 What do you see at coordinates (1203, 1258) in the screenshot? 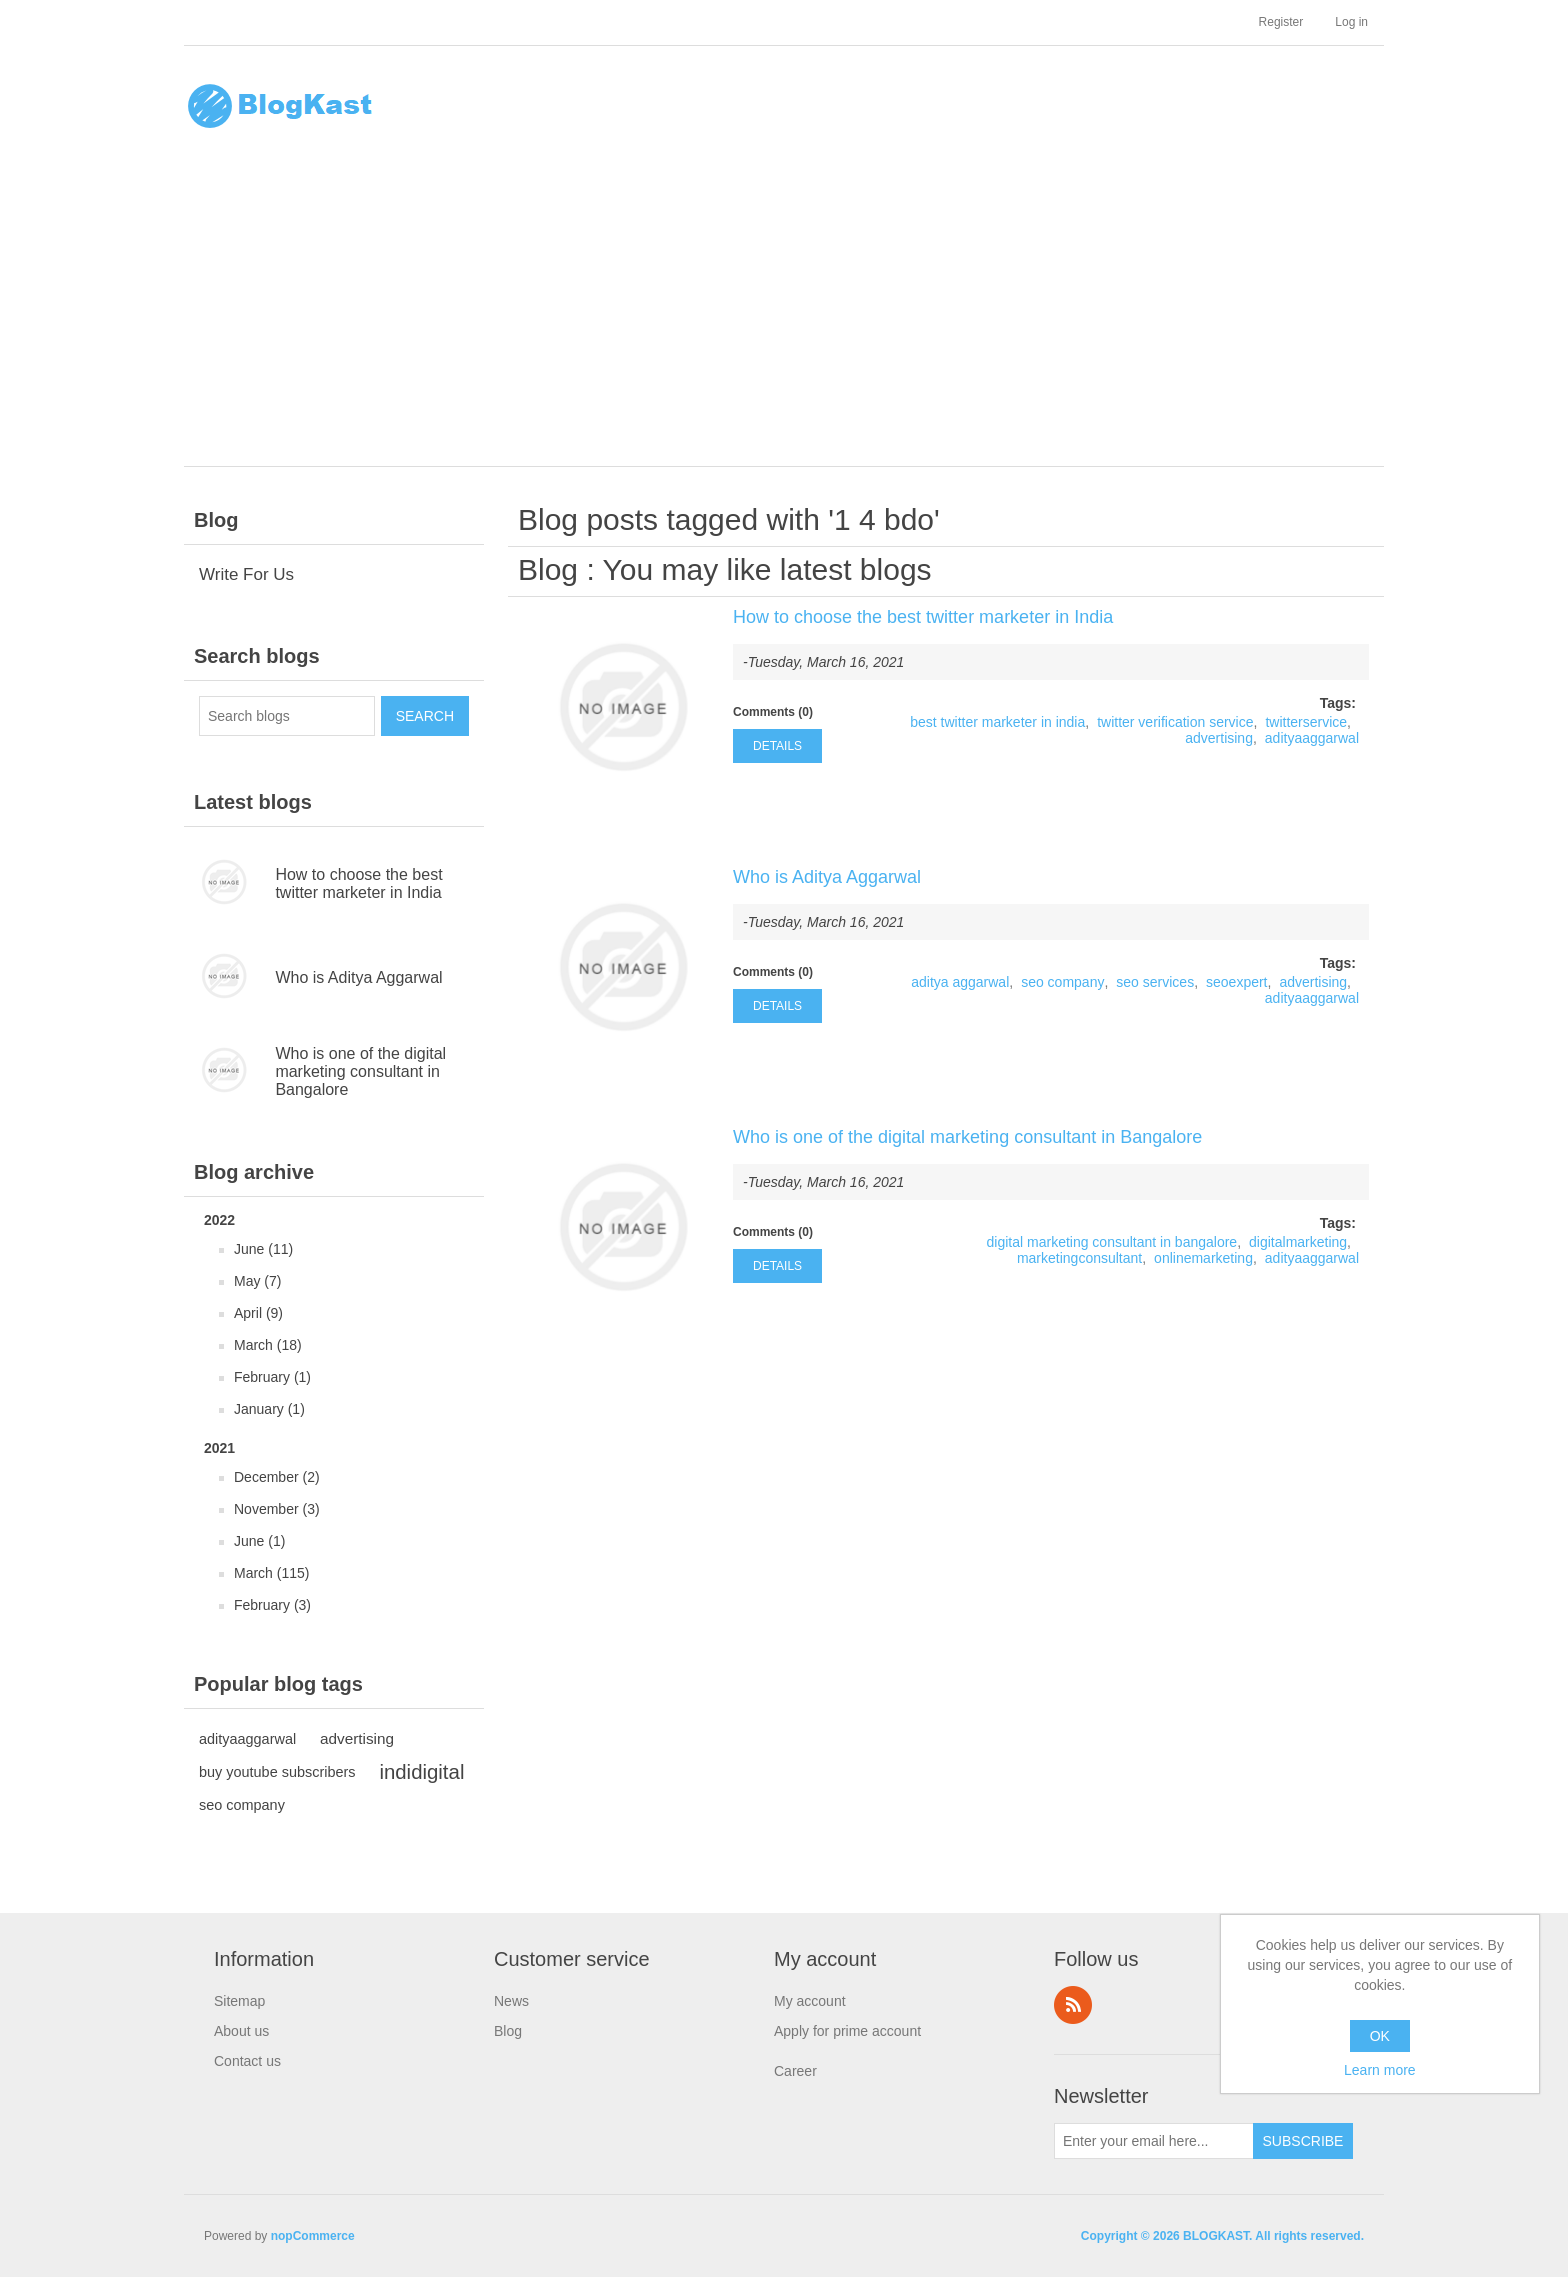
I see `onlinemarketing` at bounding box center [1203, 1258].